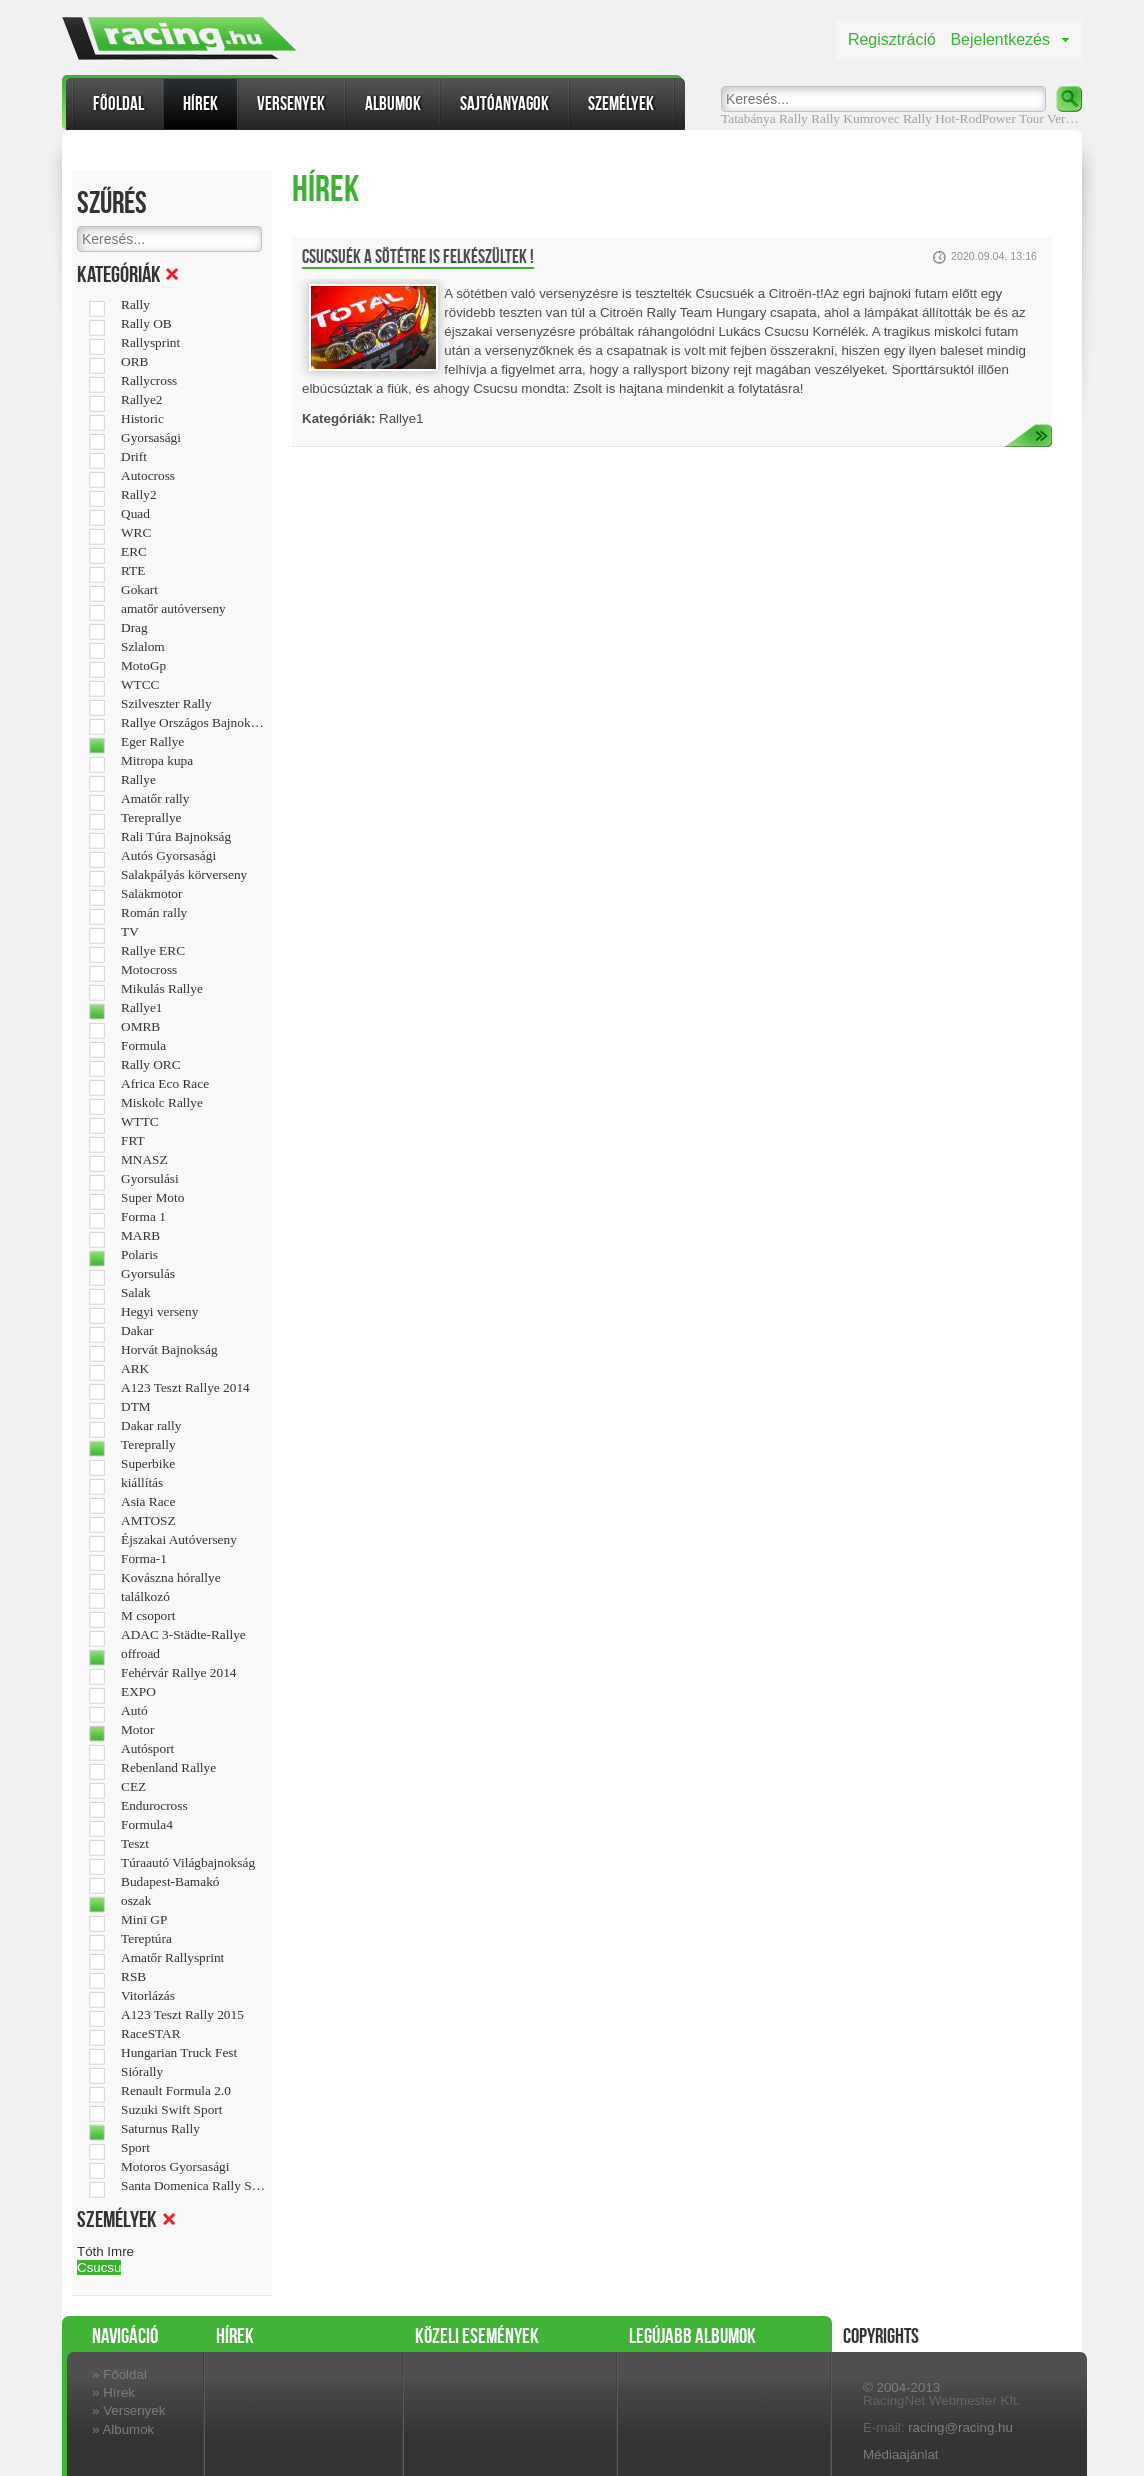 The image size is (1144, 2476). Describe the element at coordinates (148, 1996) in the screenshot. I see `Vitorlázás` at that location.